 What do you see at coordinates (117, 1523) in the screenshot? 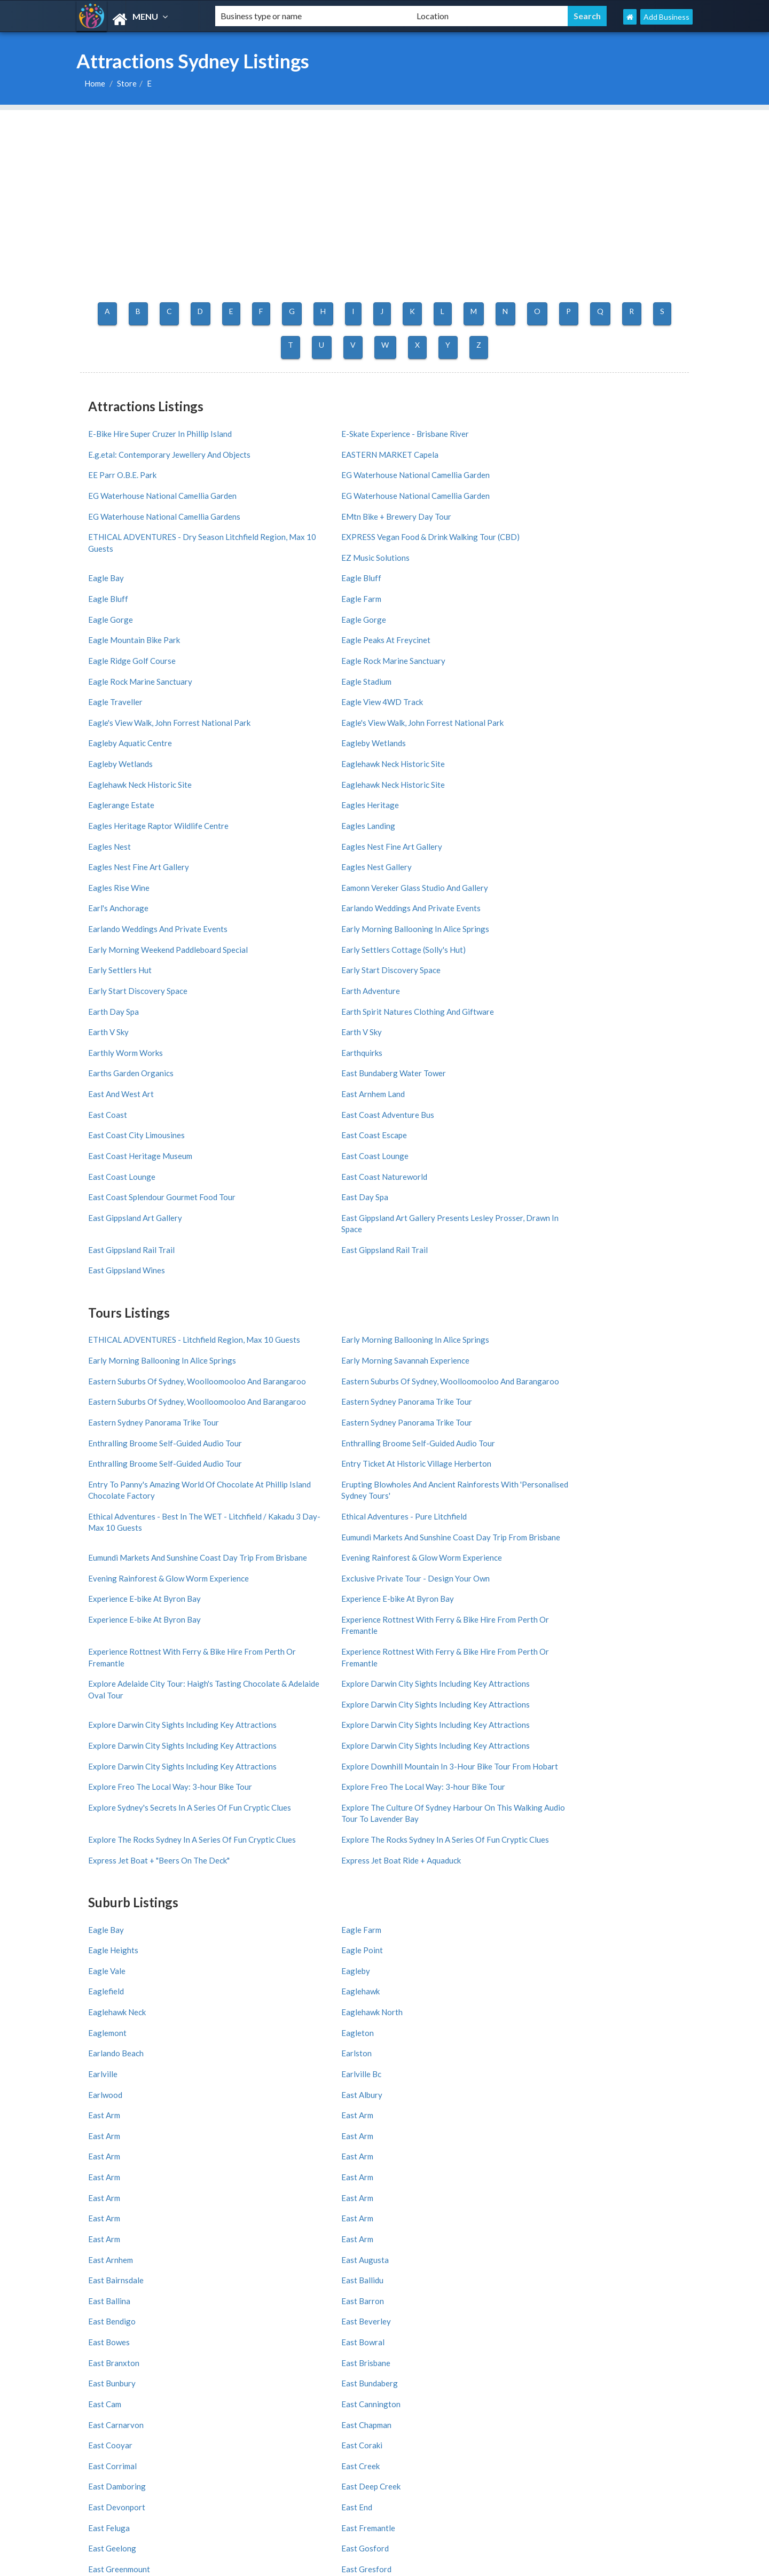
I see `Eaglehawk Neck` at bounding box center [117, 1523].